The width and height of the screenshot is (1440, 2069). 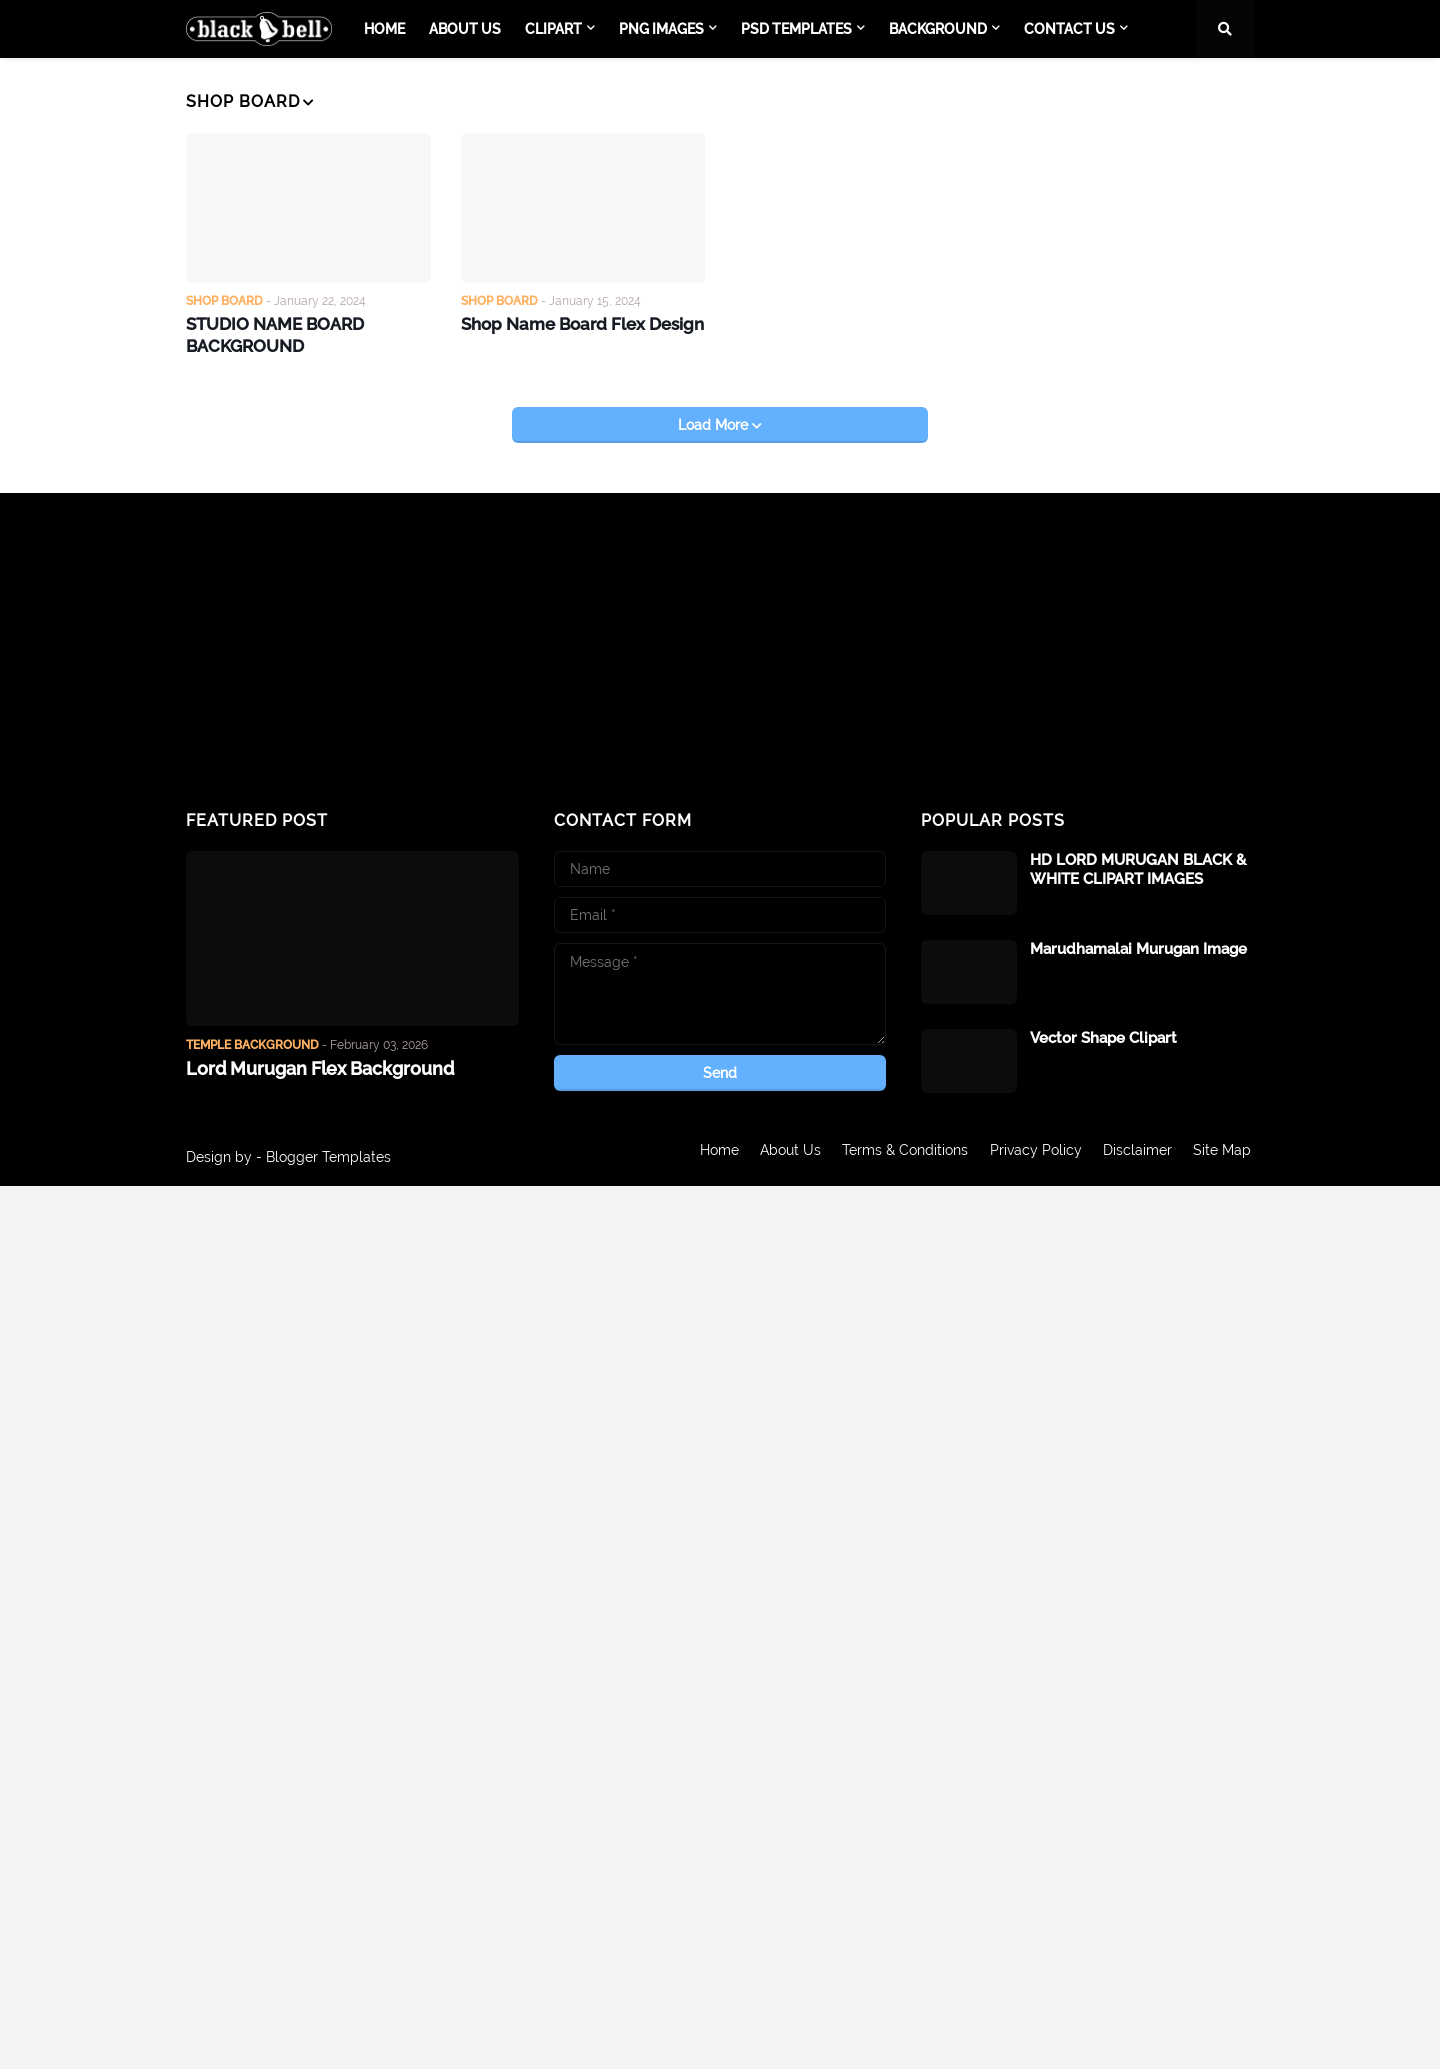 I want to click on Terms & Conditions, so click(x=900, y=1154).